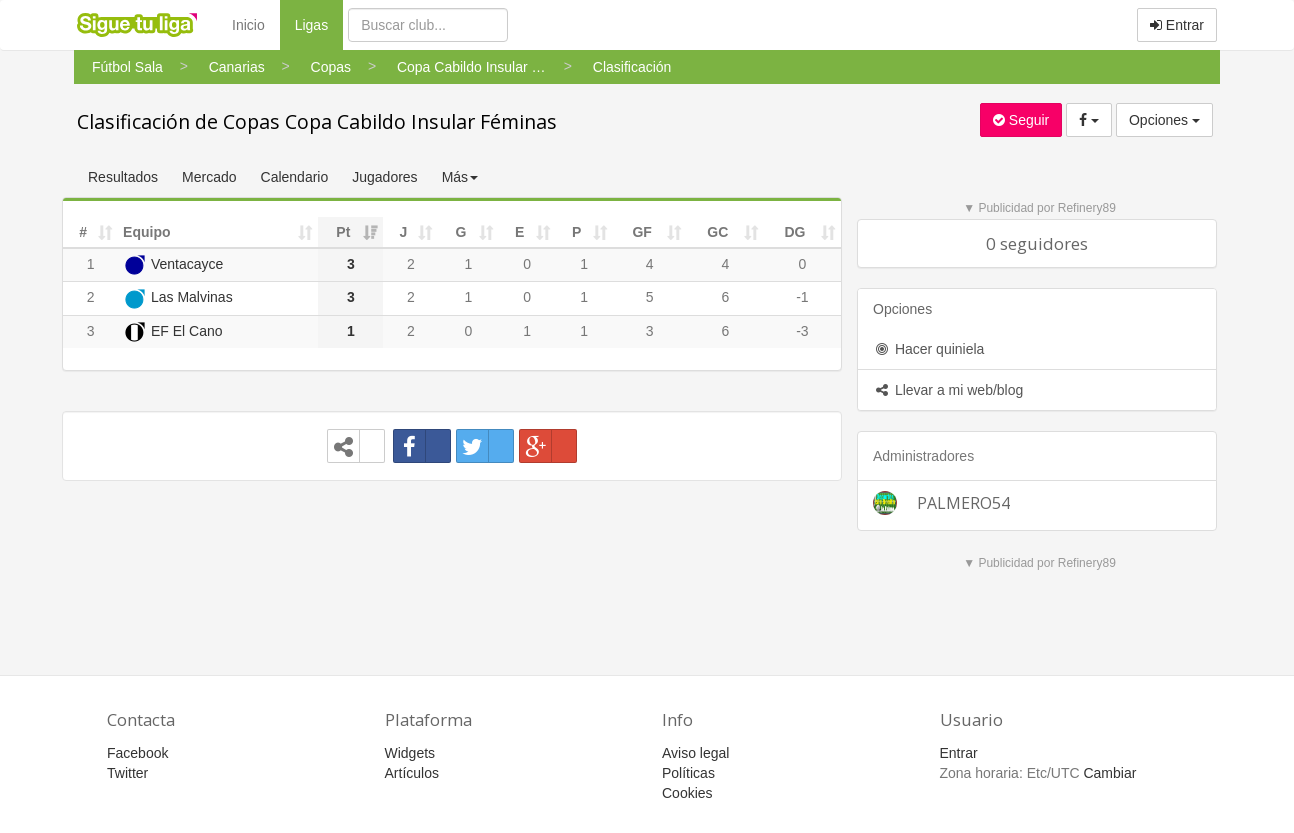  I want to click on -1, so click(802, 297).